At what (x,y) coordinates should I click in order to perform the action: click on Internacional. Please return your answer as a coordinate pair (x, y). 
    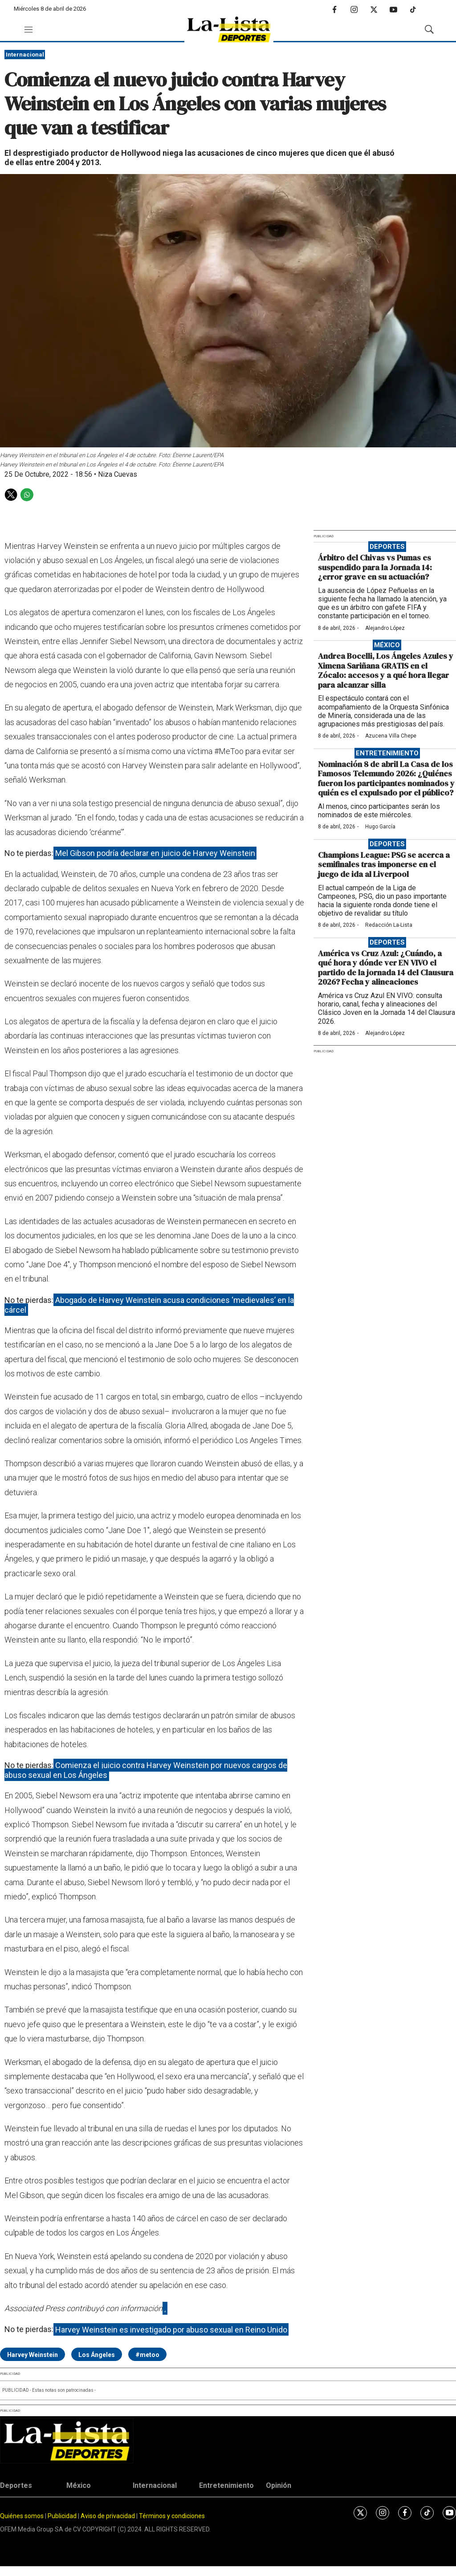
    Looking at the image, I should click on (25, 54).